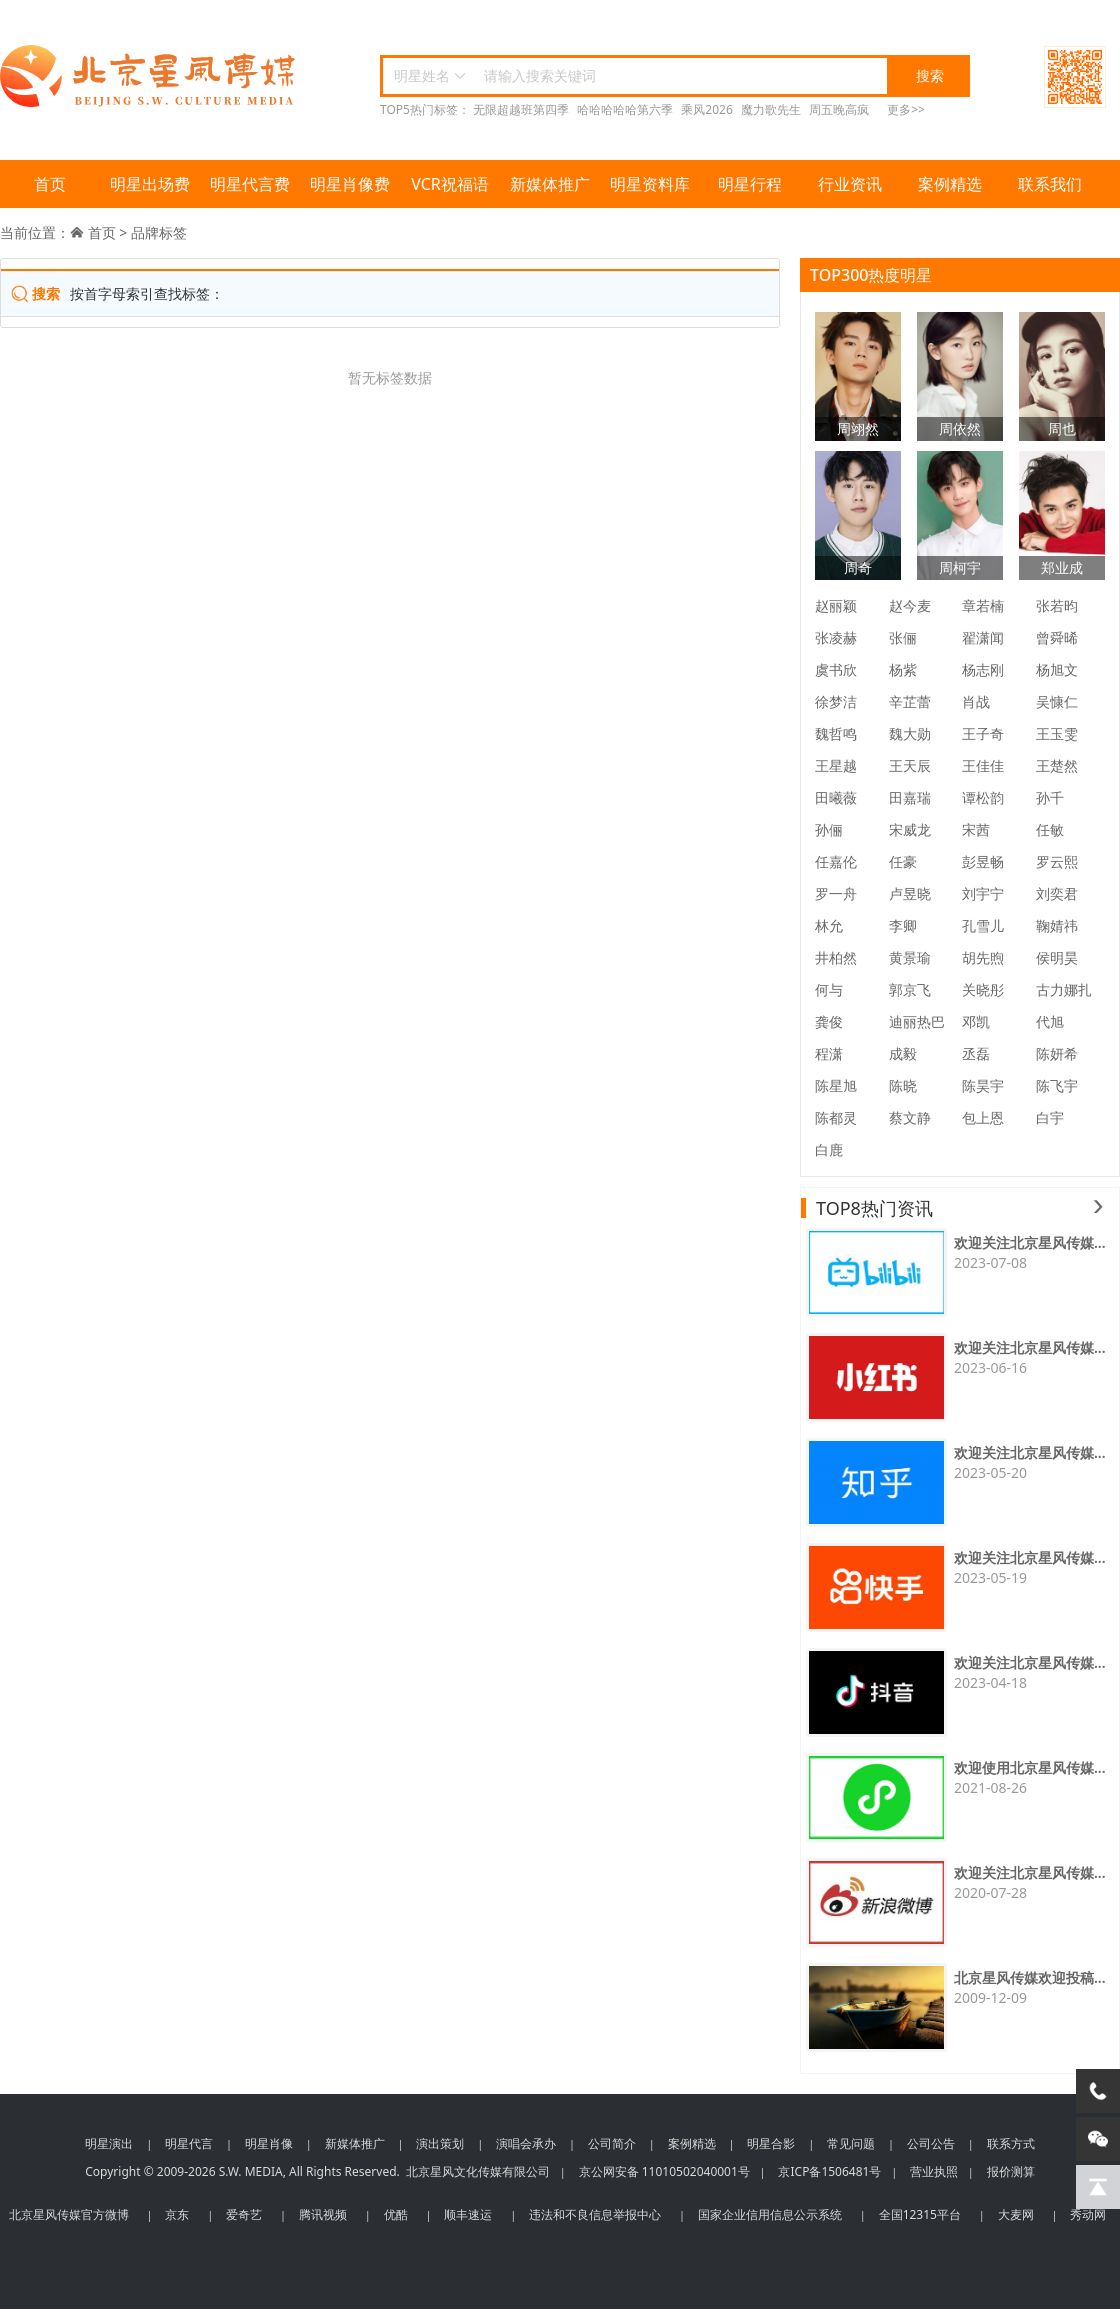  What do you see at coordinates (839, 109) in the screenshot?
I see `周五晚高疯` at bounding box center [839, 109].